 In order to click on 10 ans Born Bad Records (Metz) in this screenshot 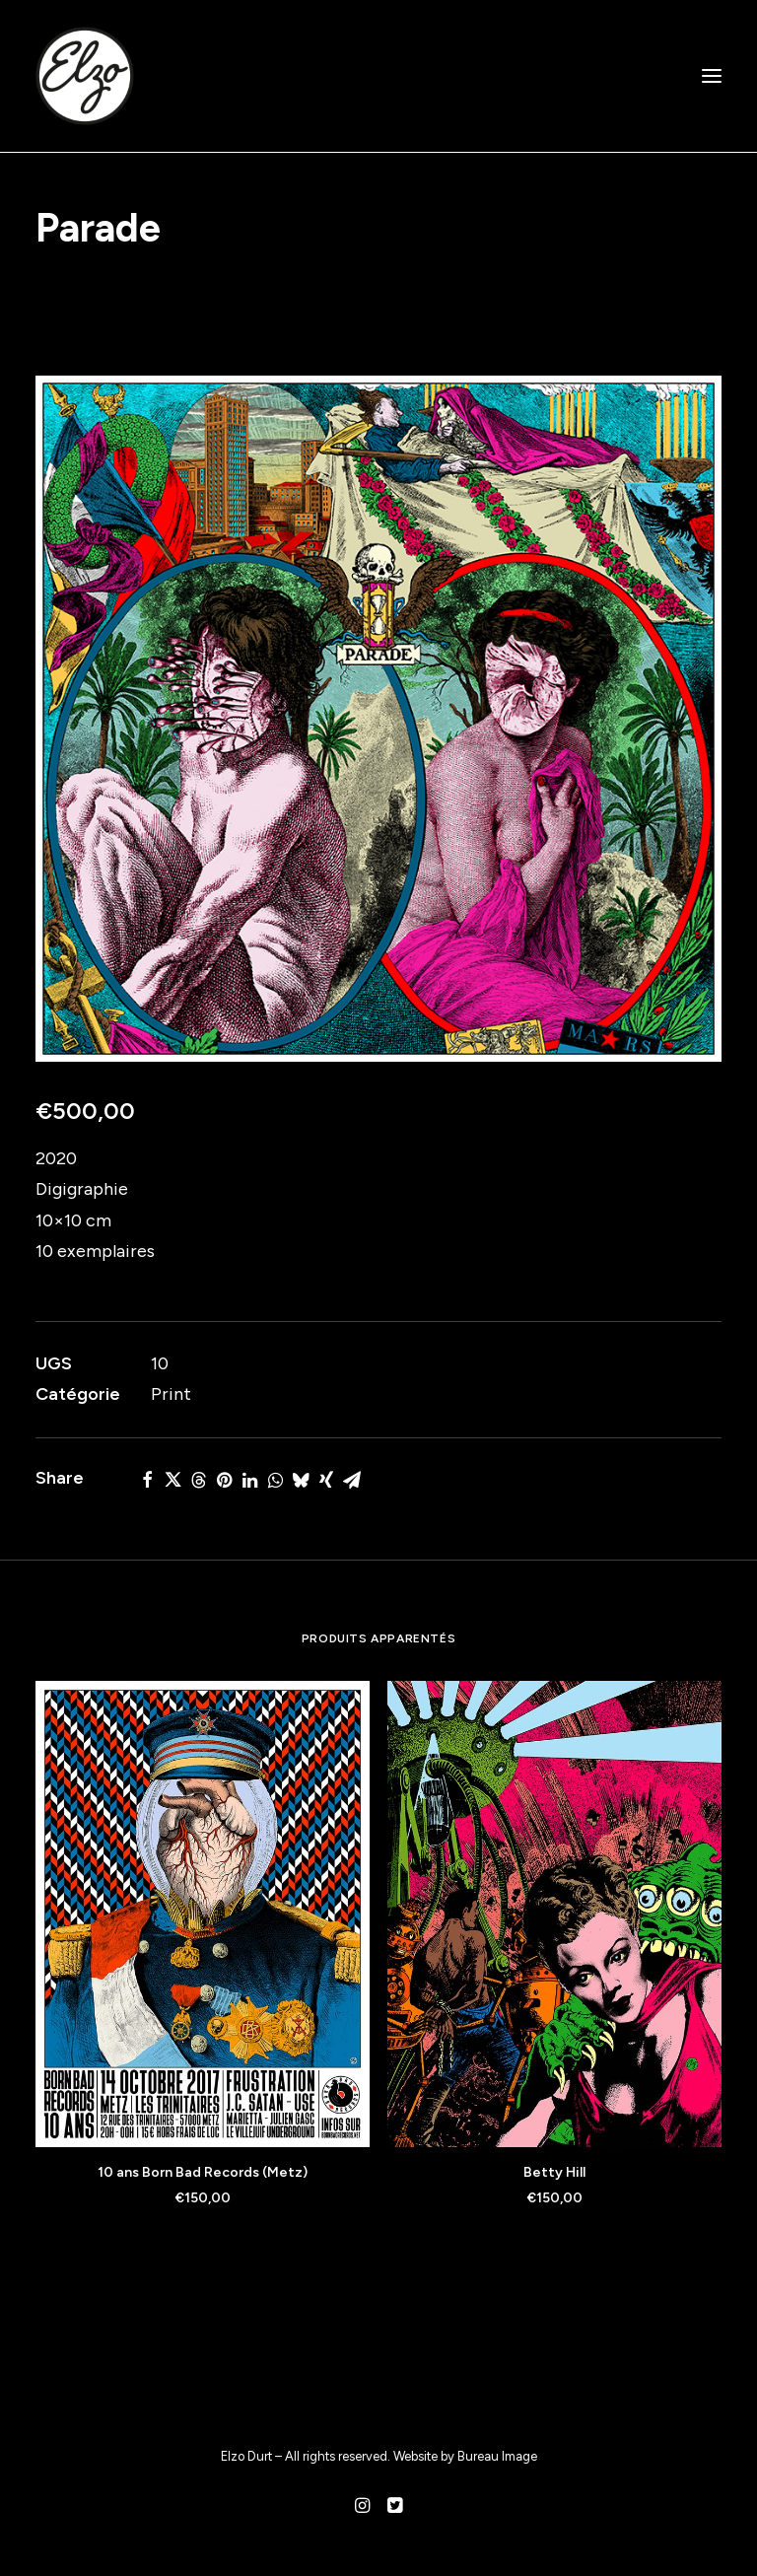, I will do `click(203, 2172)`.